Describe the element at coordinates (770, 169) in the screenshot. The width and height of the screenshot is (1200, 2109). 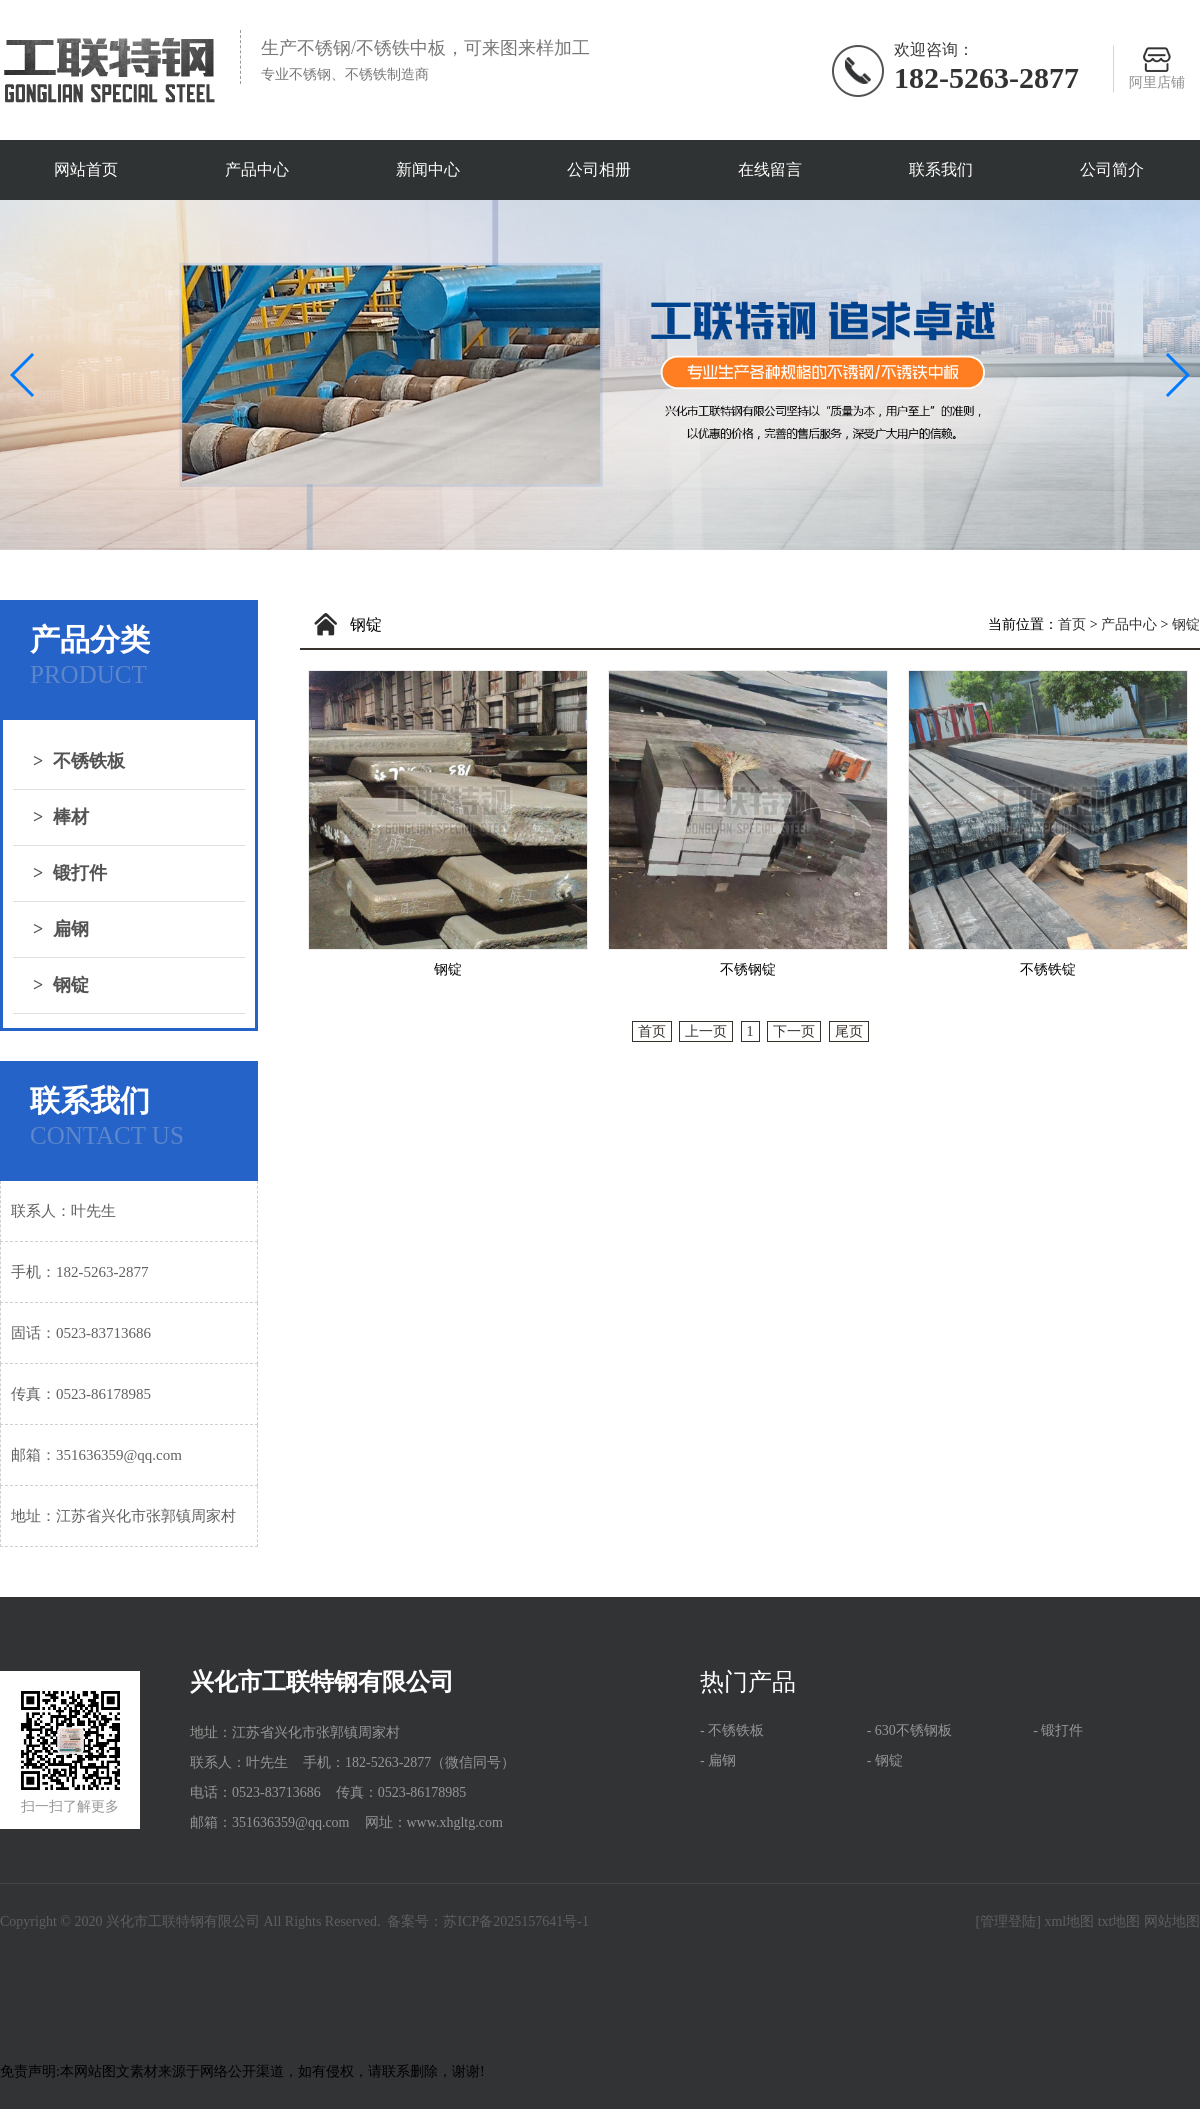
I see `在线留言` at that location.